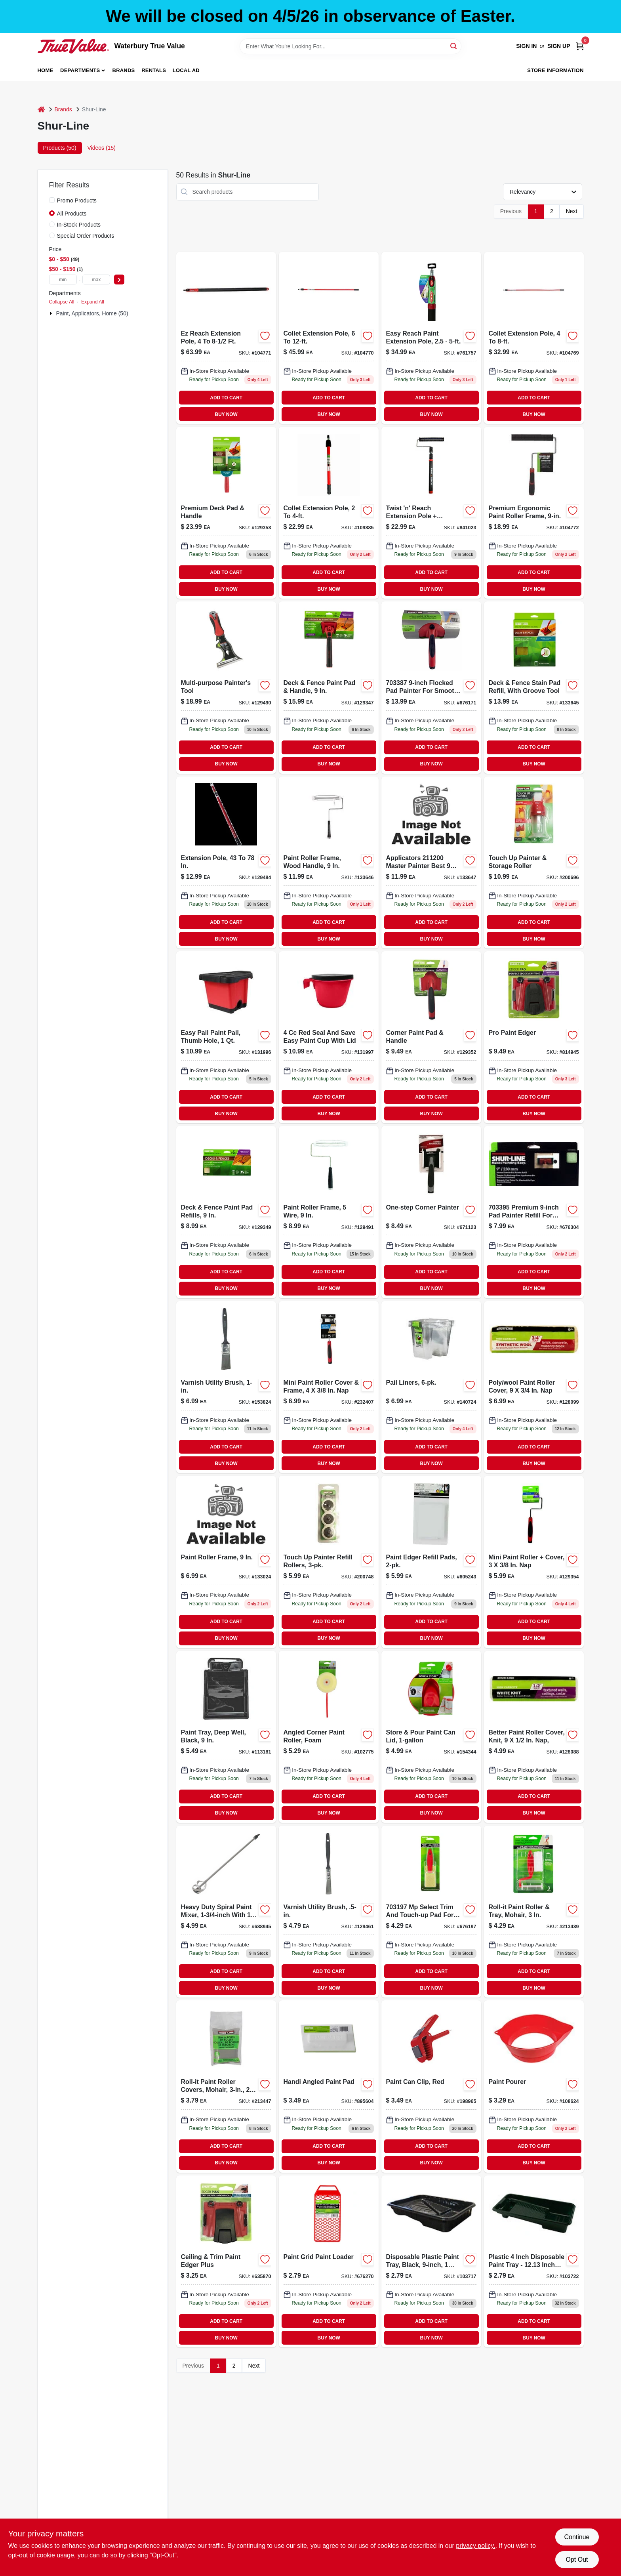 This screenshot has height=2576, width=621. What do you see at coordinates (80, 70) in the screenshot?
I see `Departments` at bounding box center [80, 70].